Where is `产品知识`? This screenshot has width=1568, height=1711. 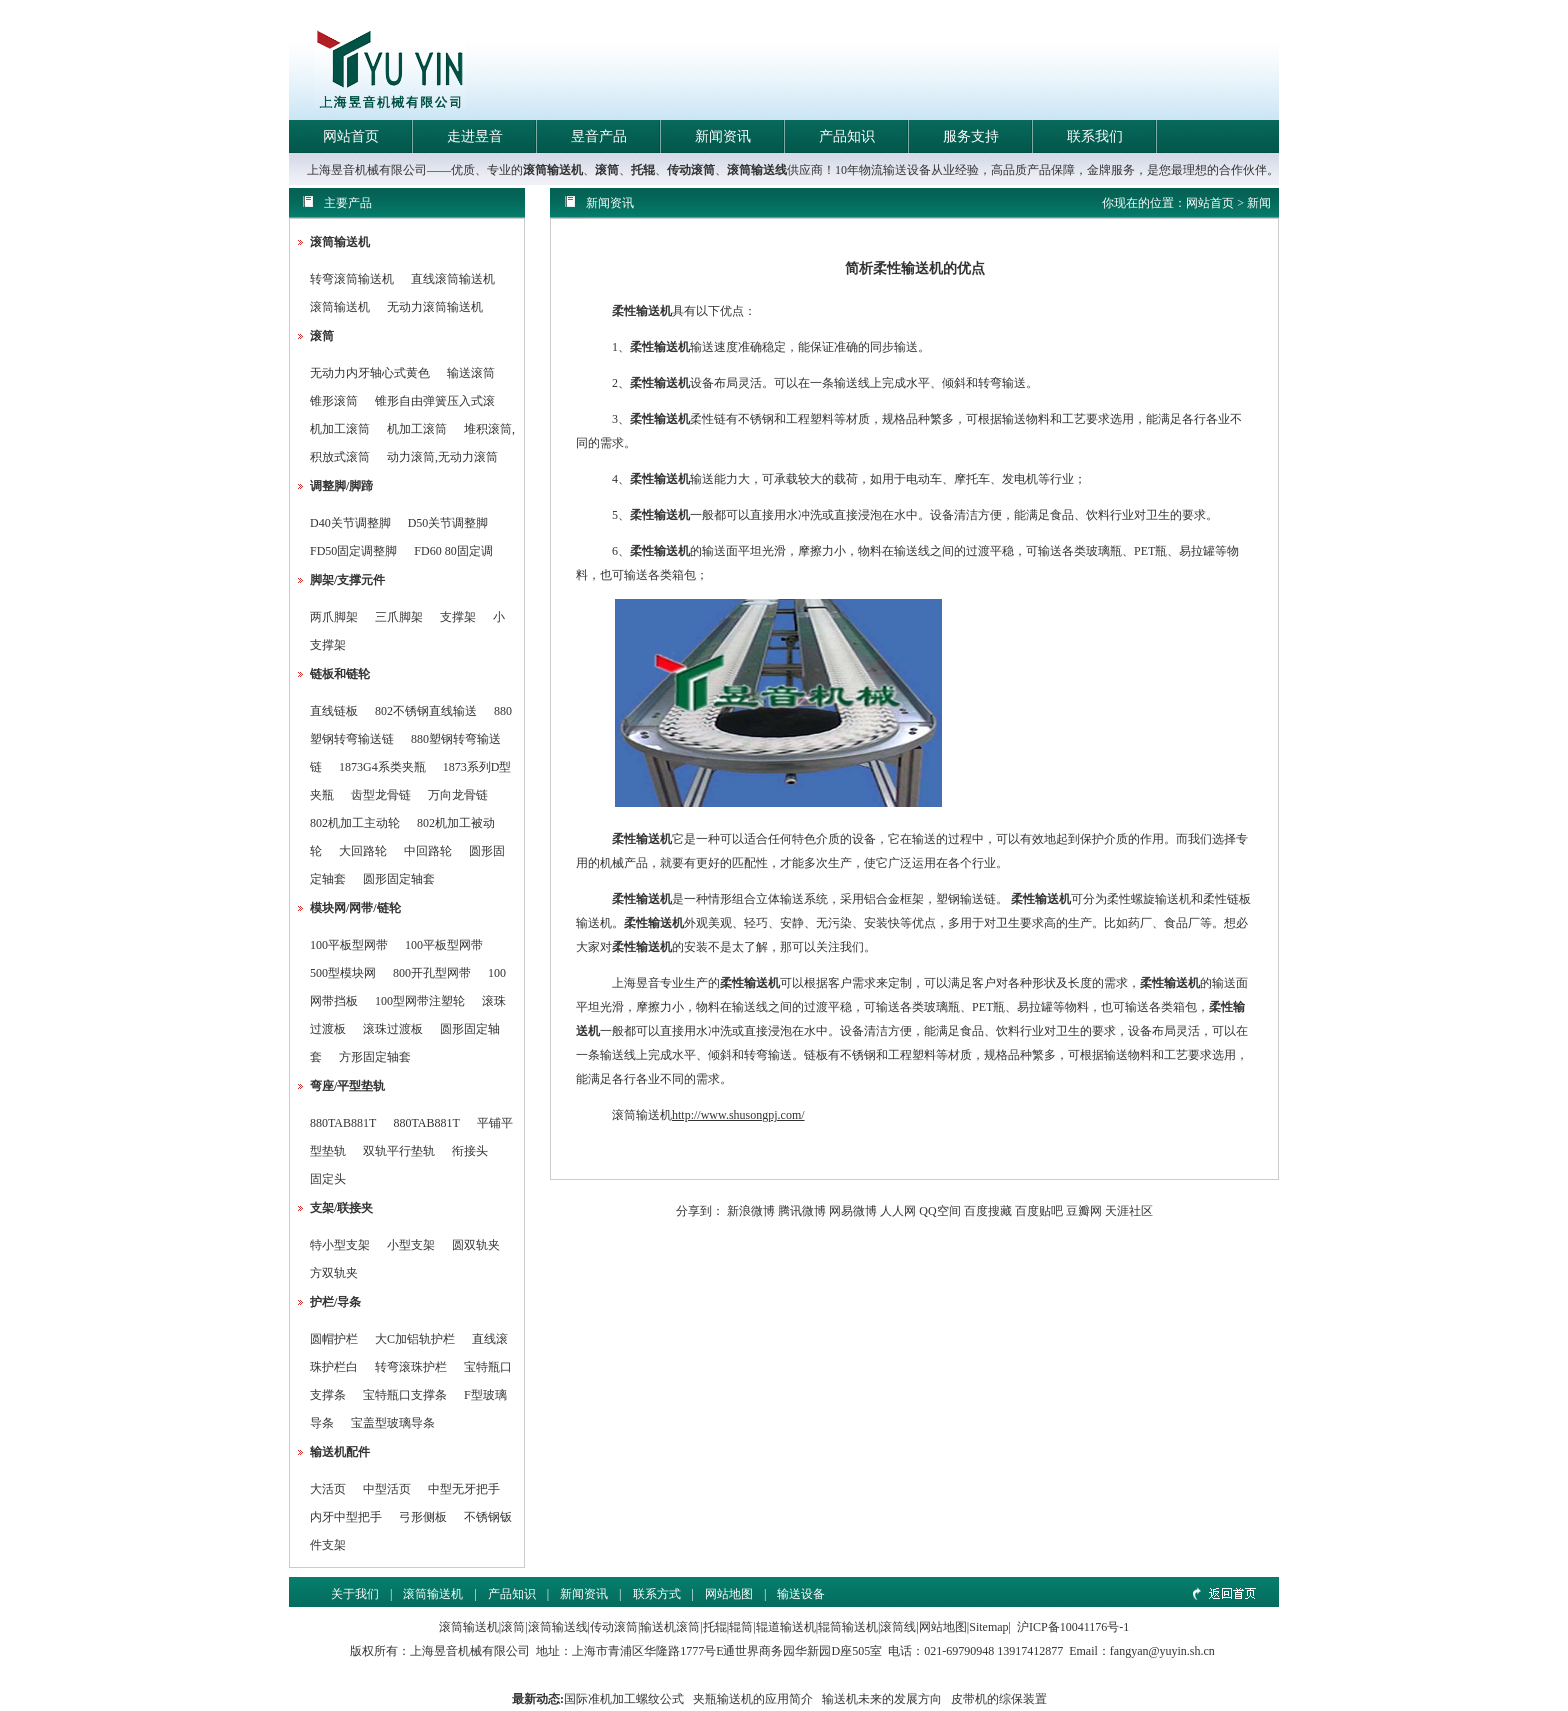 产品知识 is located at coordinates (847, 136).